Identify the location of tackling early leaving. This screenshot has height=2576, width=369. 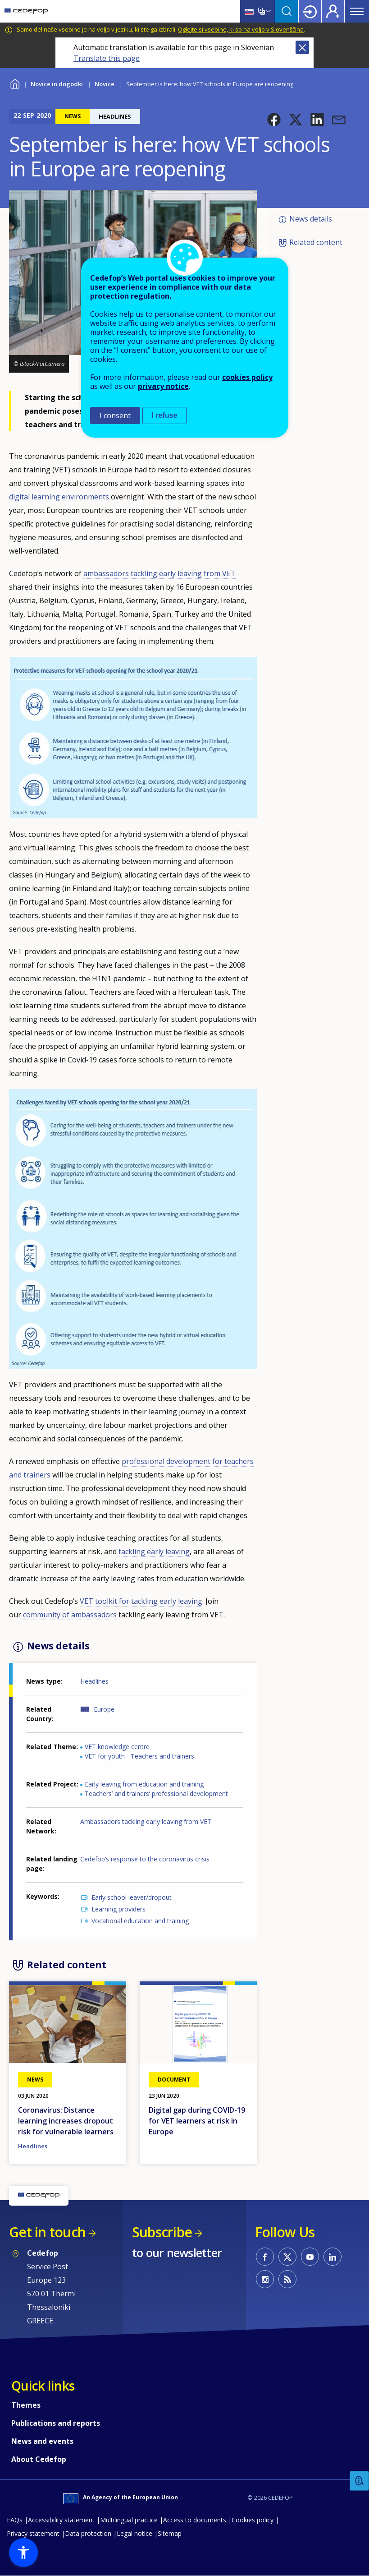
(154, 1551).